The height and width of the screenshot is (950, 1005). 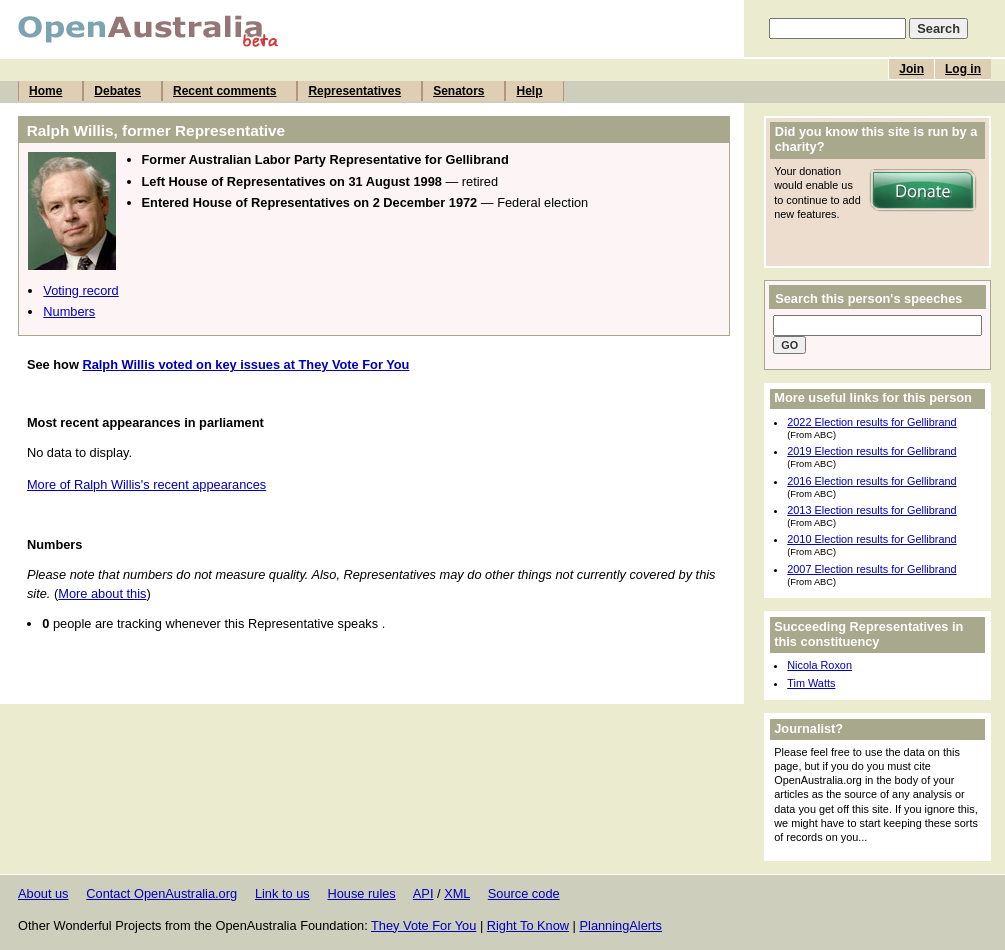 What do you see at coordinates (458, 91) in the screenshot?
I see `Senators` at bounding box center [458, 91].